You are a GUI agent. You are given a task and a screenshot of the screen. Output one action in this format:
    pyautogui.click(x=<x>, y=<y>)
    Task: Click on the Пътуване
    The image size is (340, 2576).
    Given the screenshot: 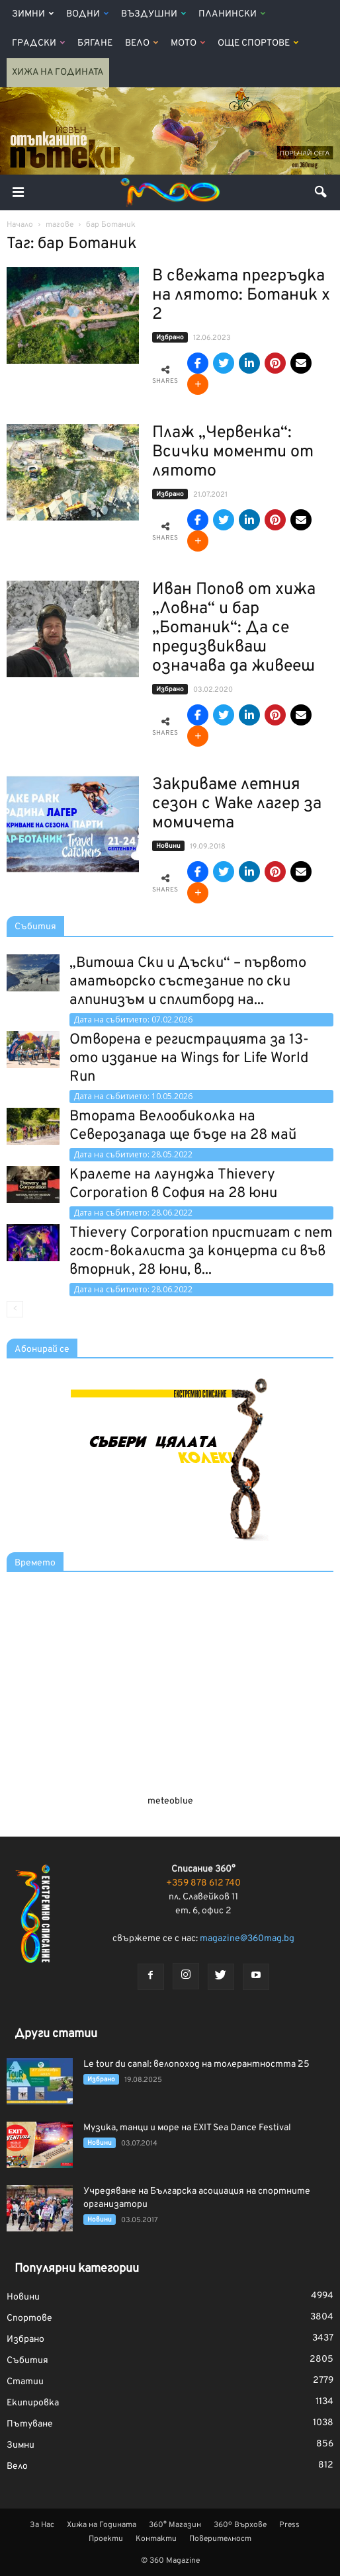 What is the action you would take?
    pyautogui.click(x=30, y=2424)
    